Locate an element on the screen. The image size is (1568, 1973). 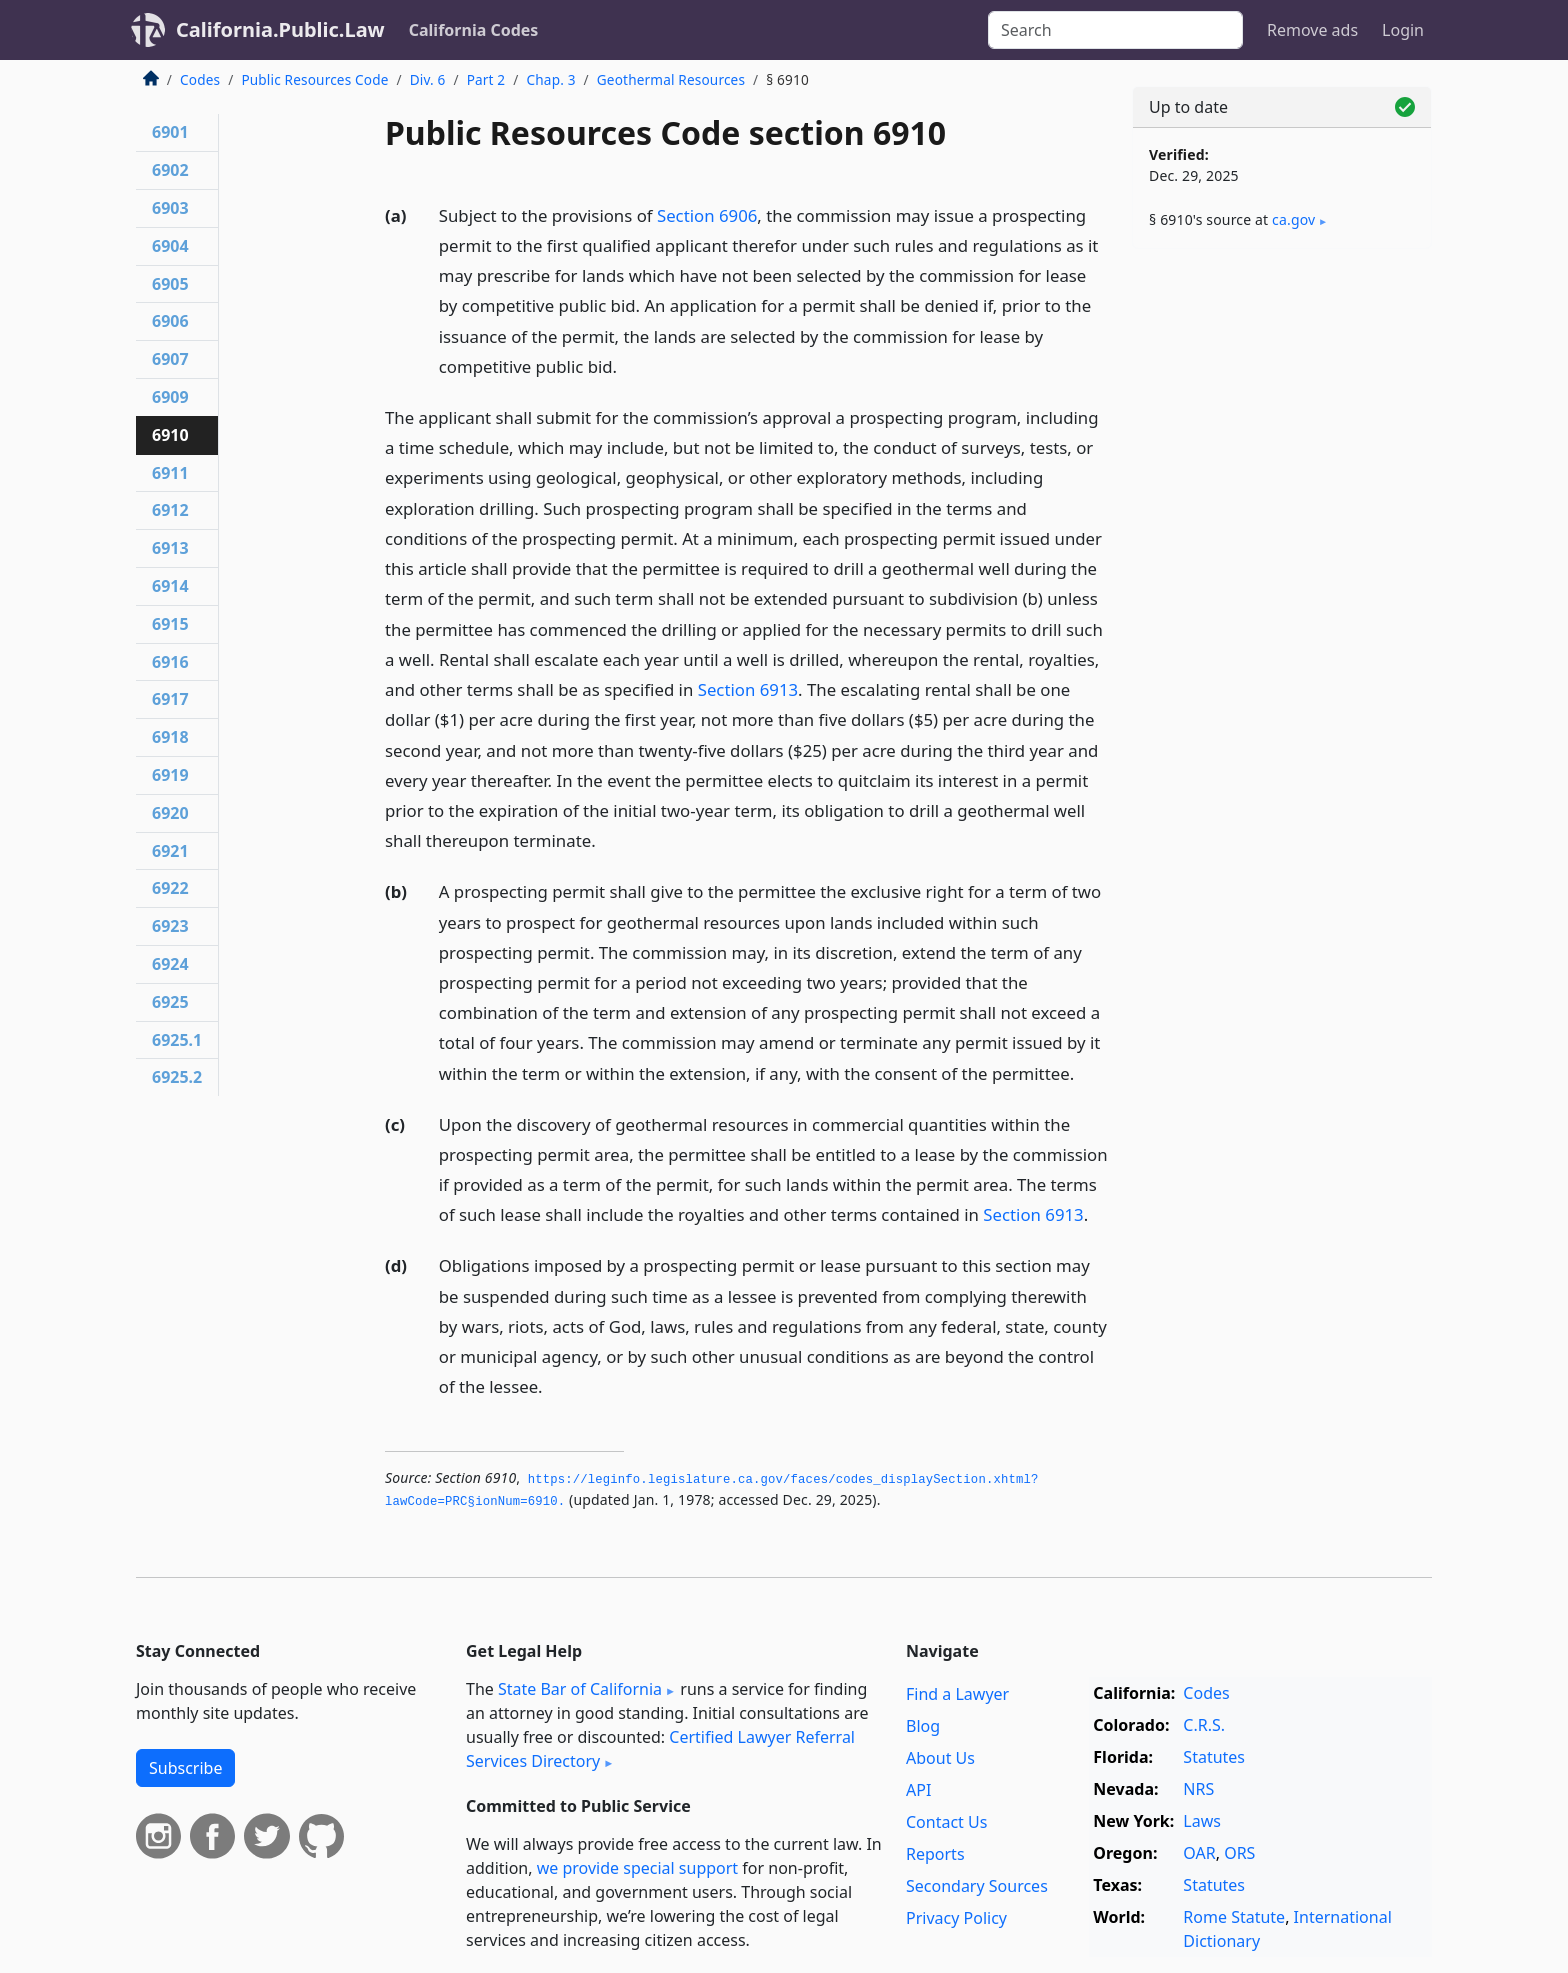
Statutes is located at coordinates (1214, 1757).